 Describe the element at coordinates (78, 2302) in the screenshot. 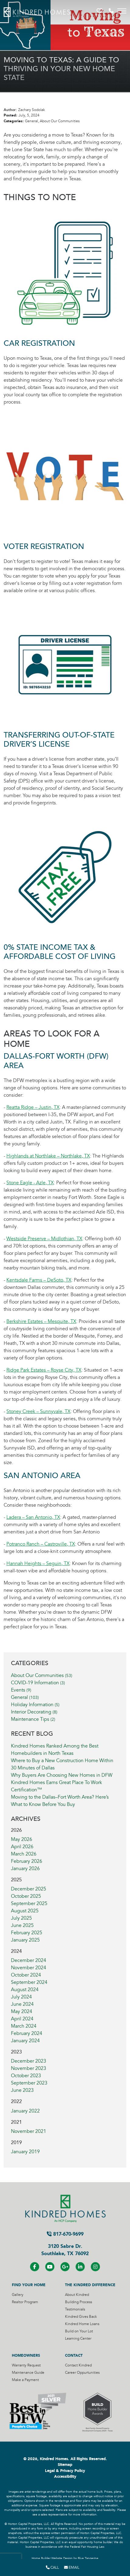

I see `Building Process [Visit Building Process Page]` at that location.